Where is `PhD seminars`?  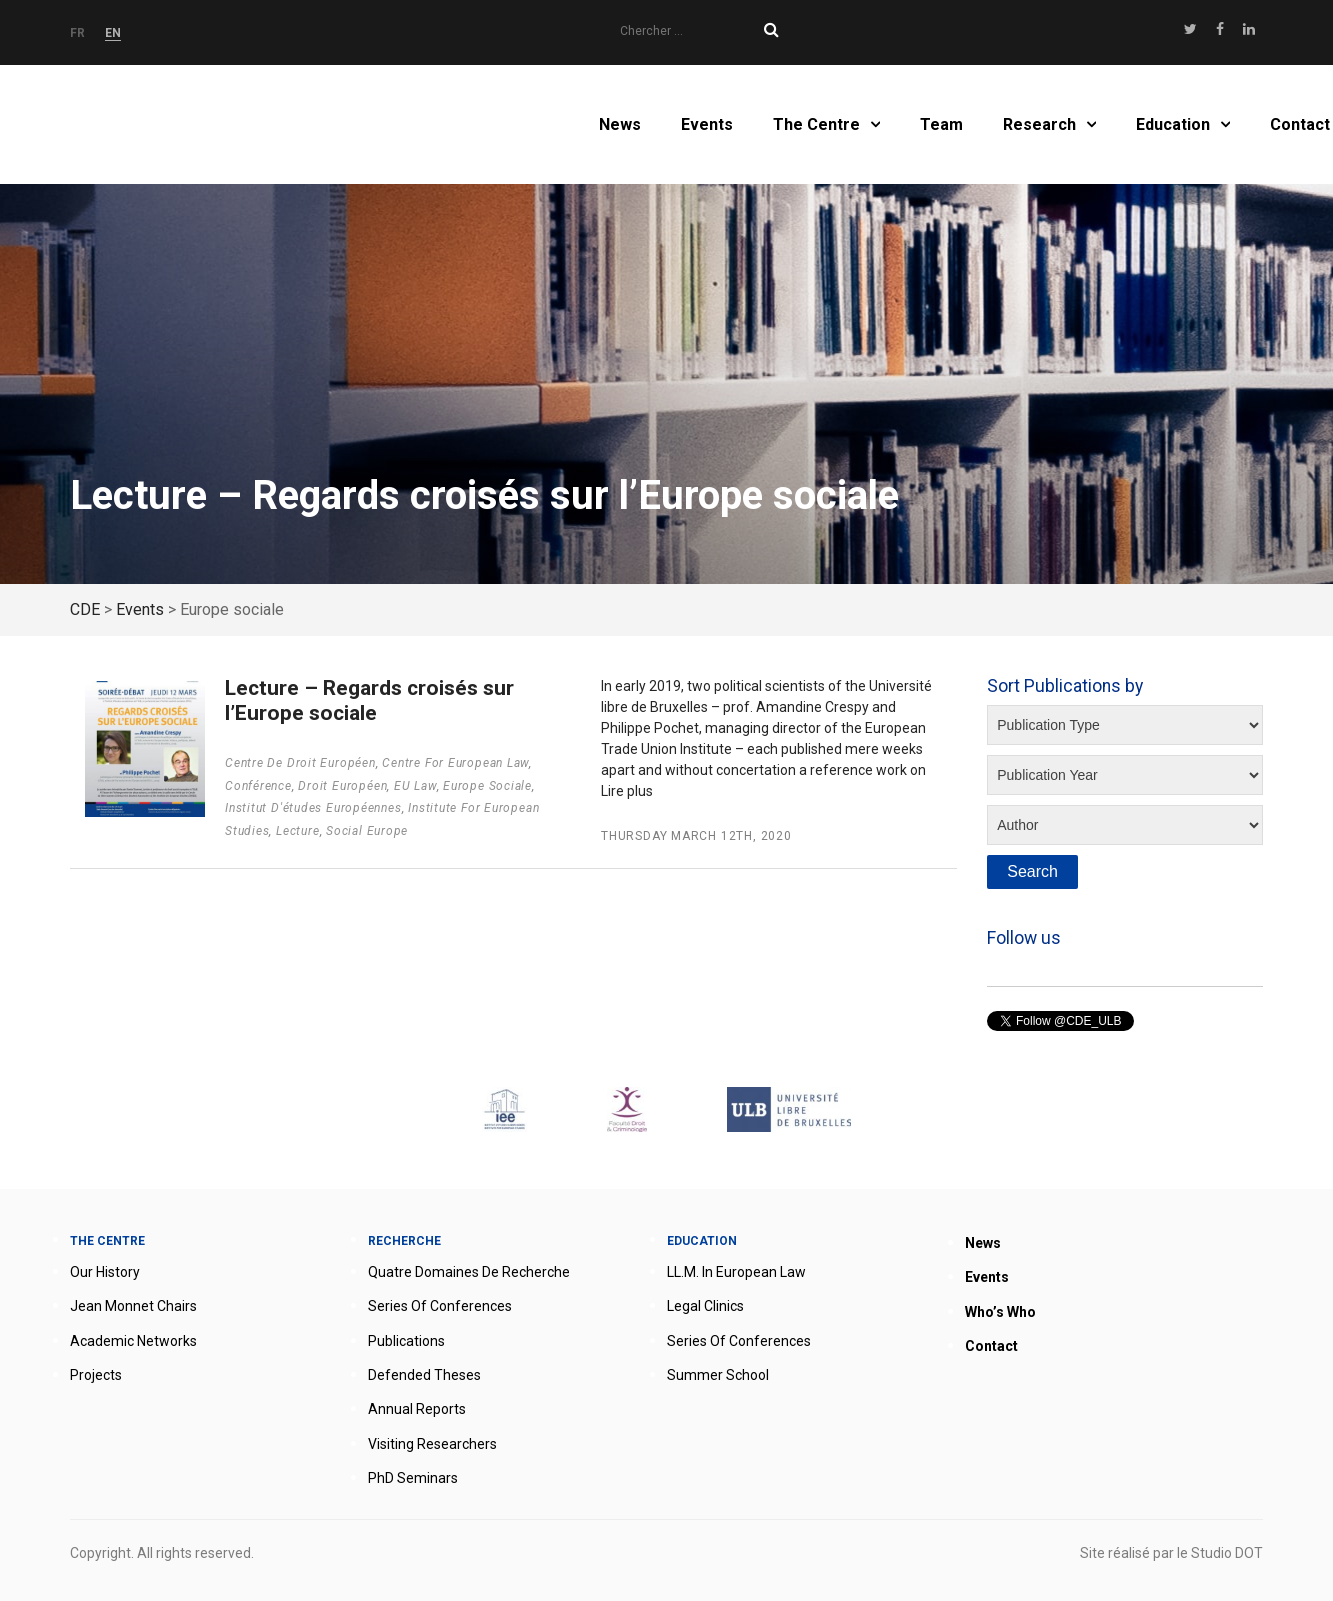 PhD seminars is located at coordinates (413, 1478).